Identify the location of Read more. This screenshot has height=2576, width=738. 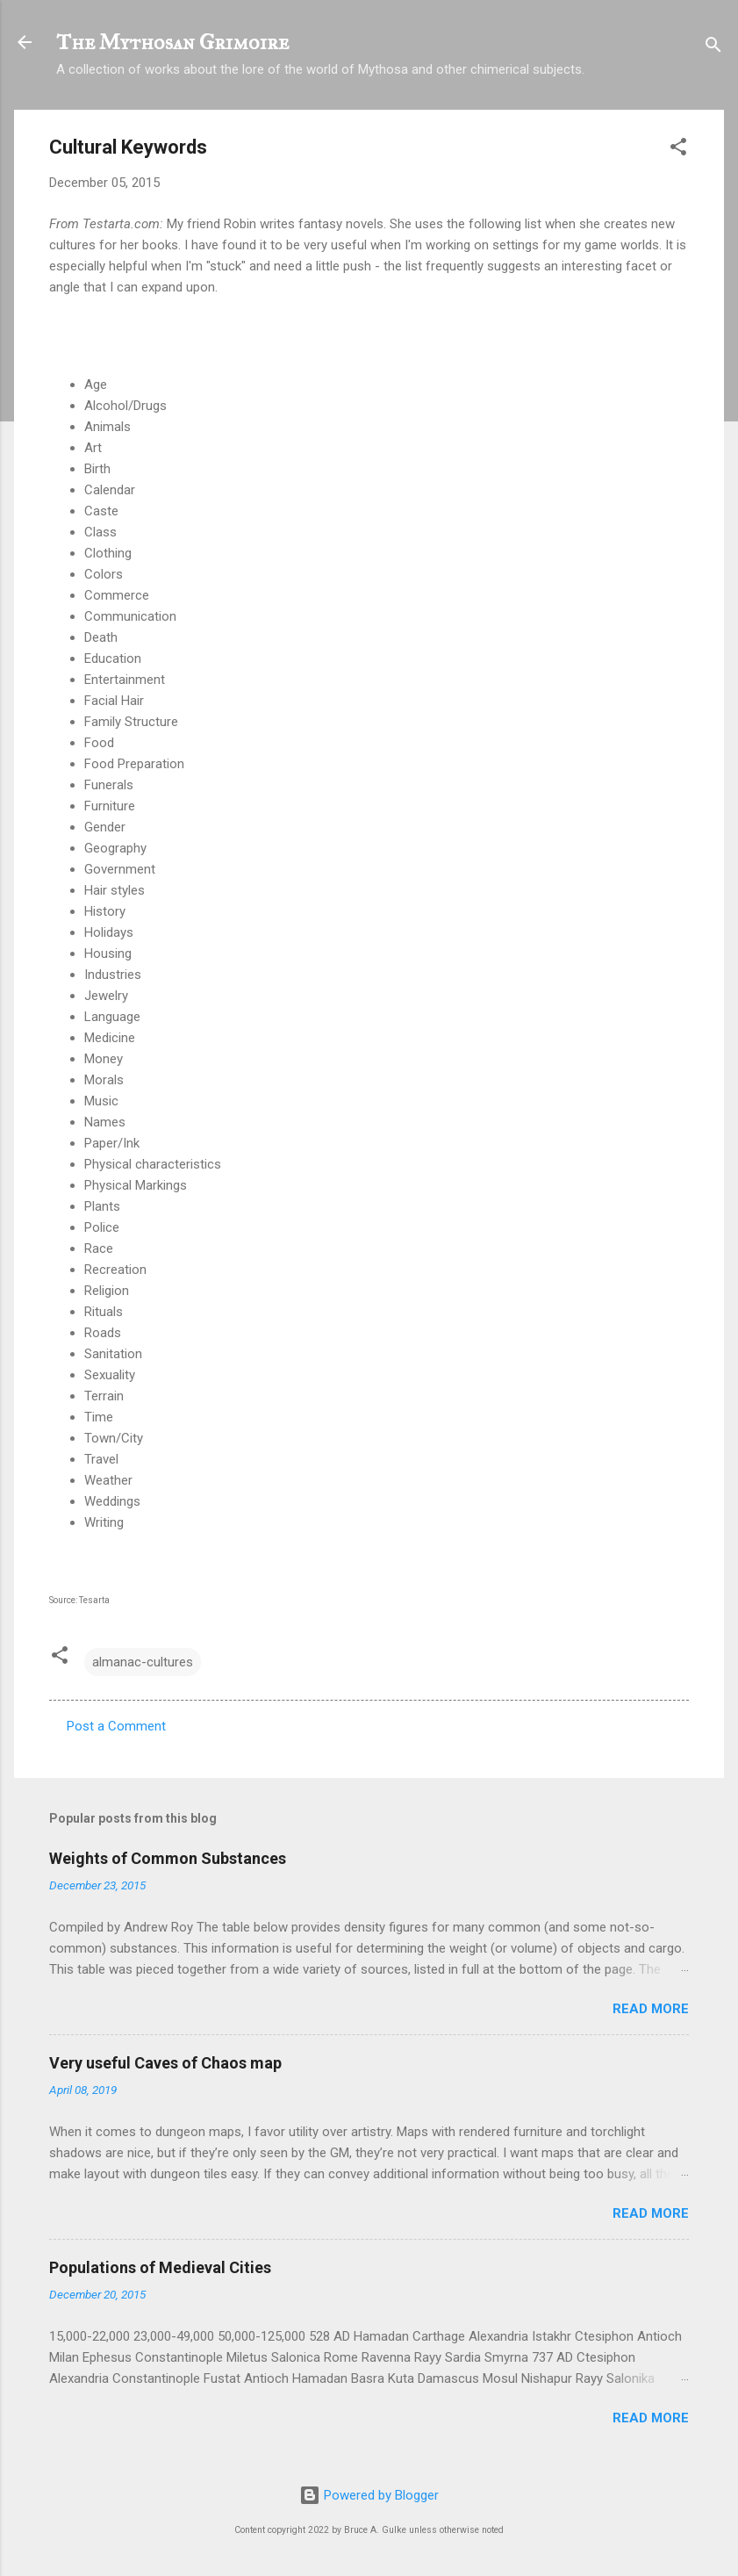
(651, 2009).